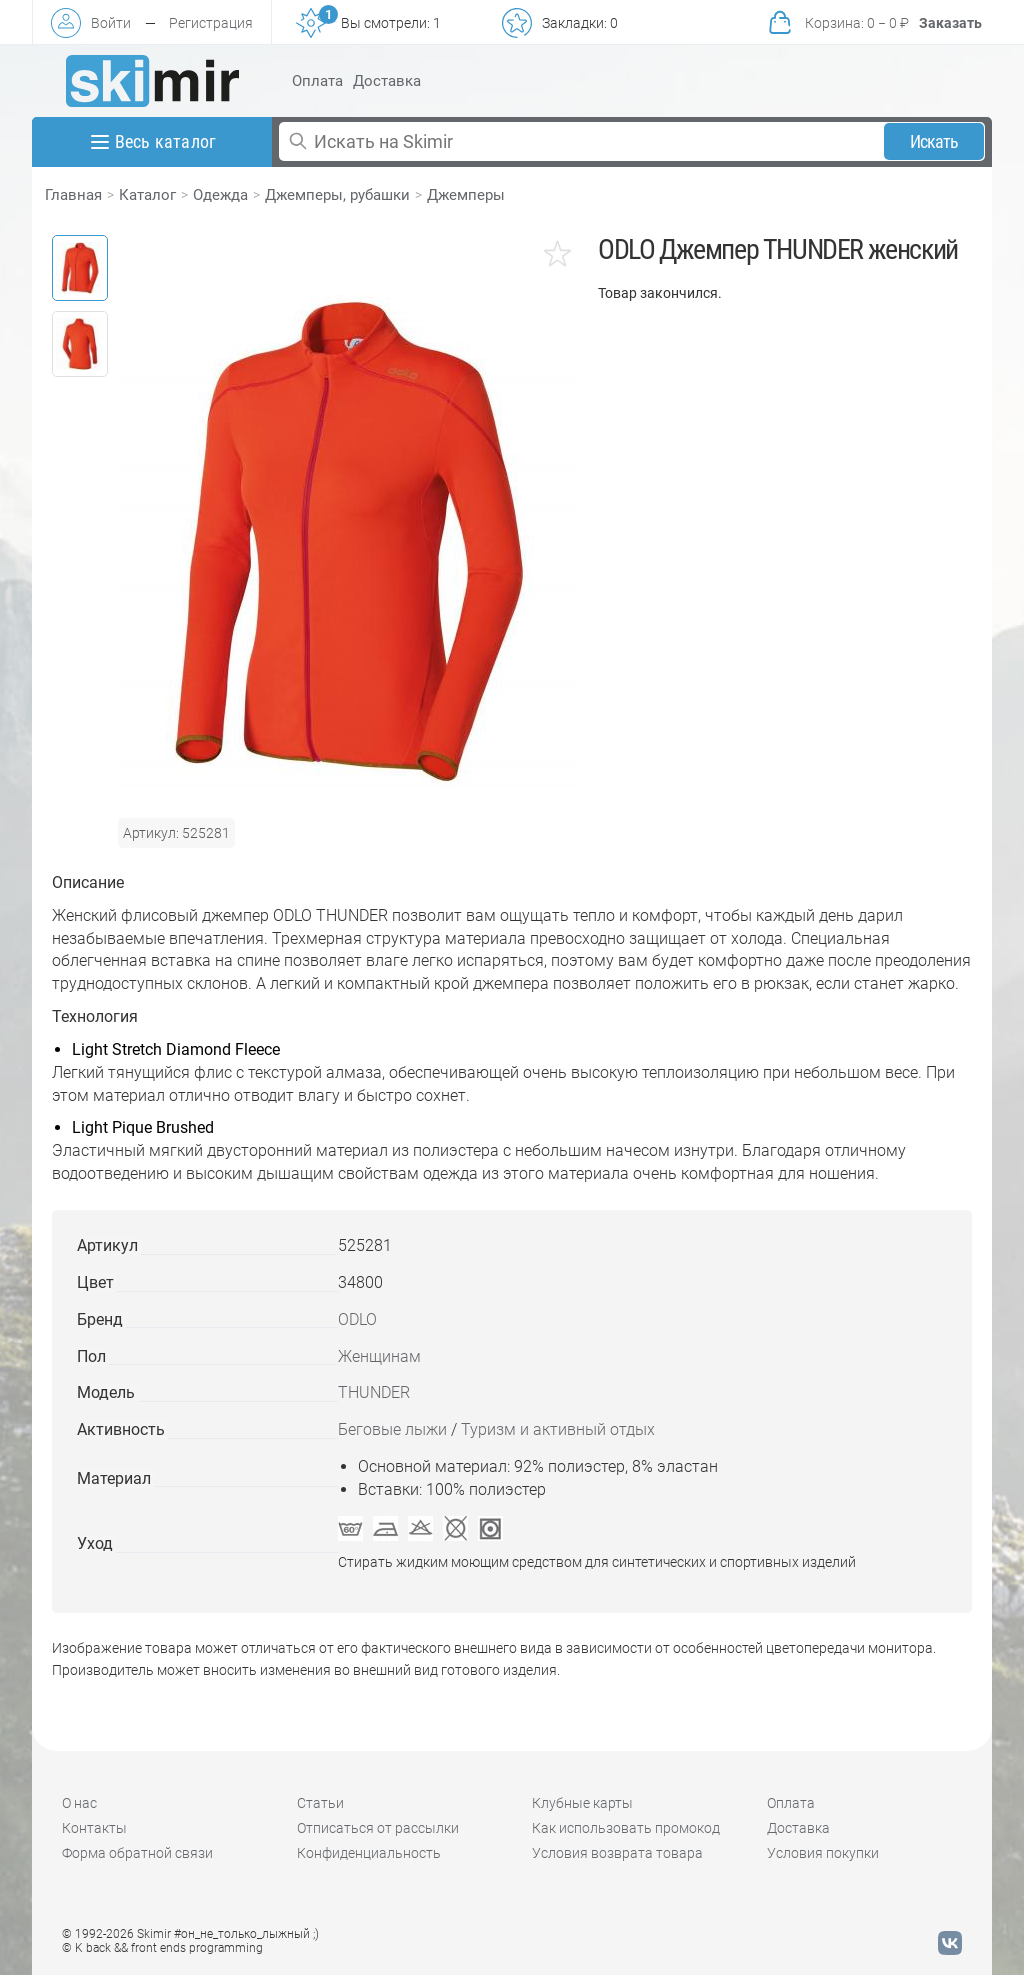 Image resolution: width=1024 pixels, height=1975 pixels. What do you see at coordinates (73, 195) in the screenshot?
I see `Главная` at bounding box center [73, 195].